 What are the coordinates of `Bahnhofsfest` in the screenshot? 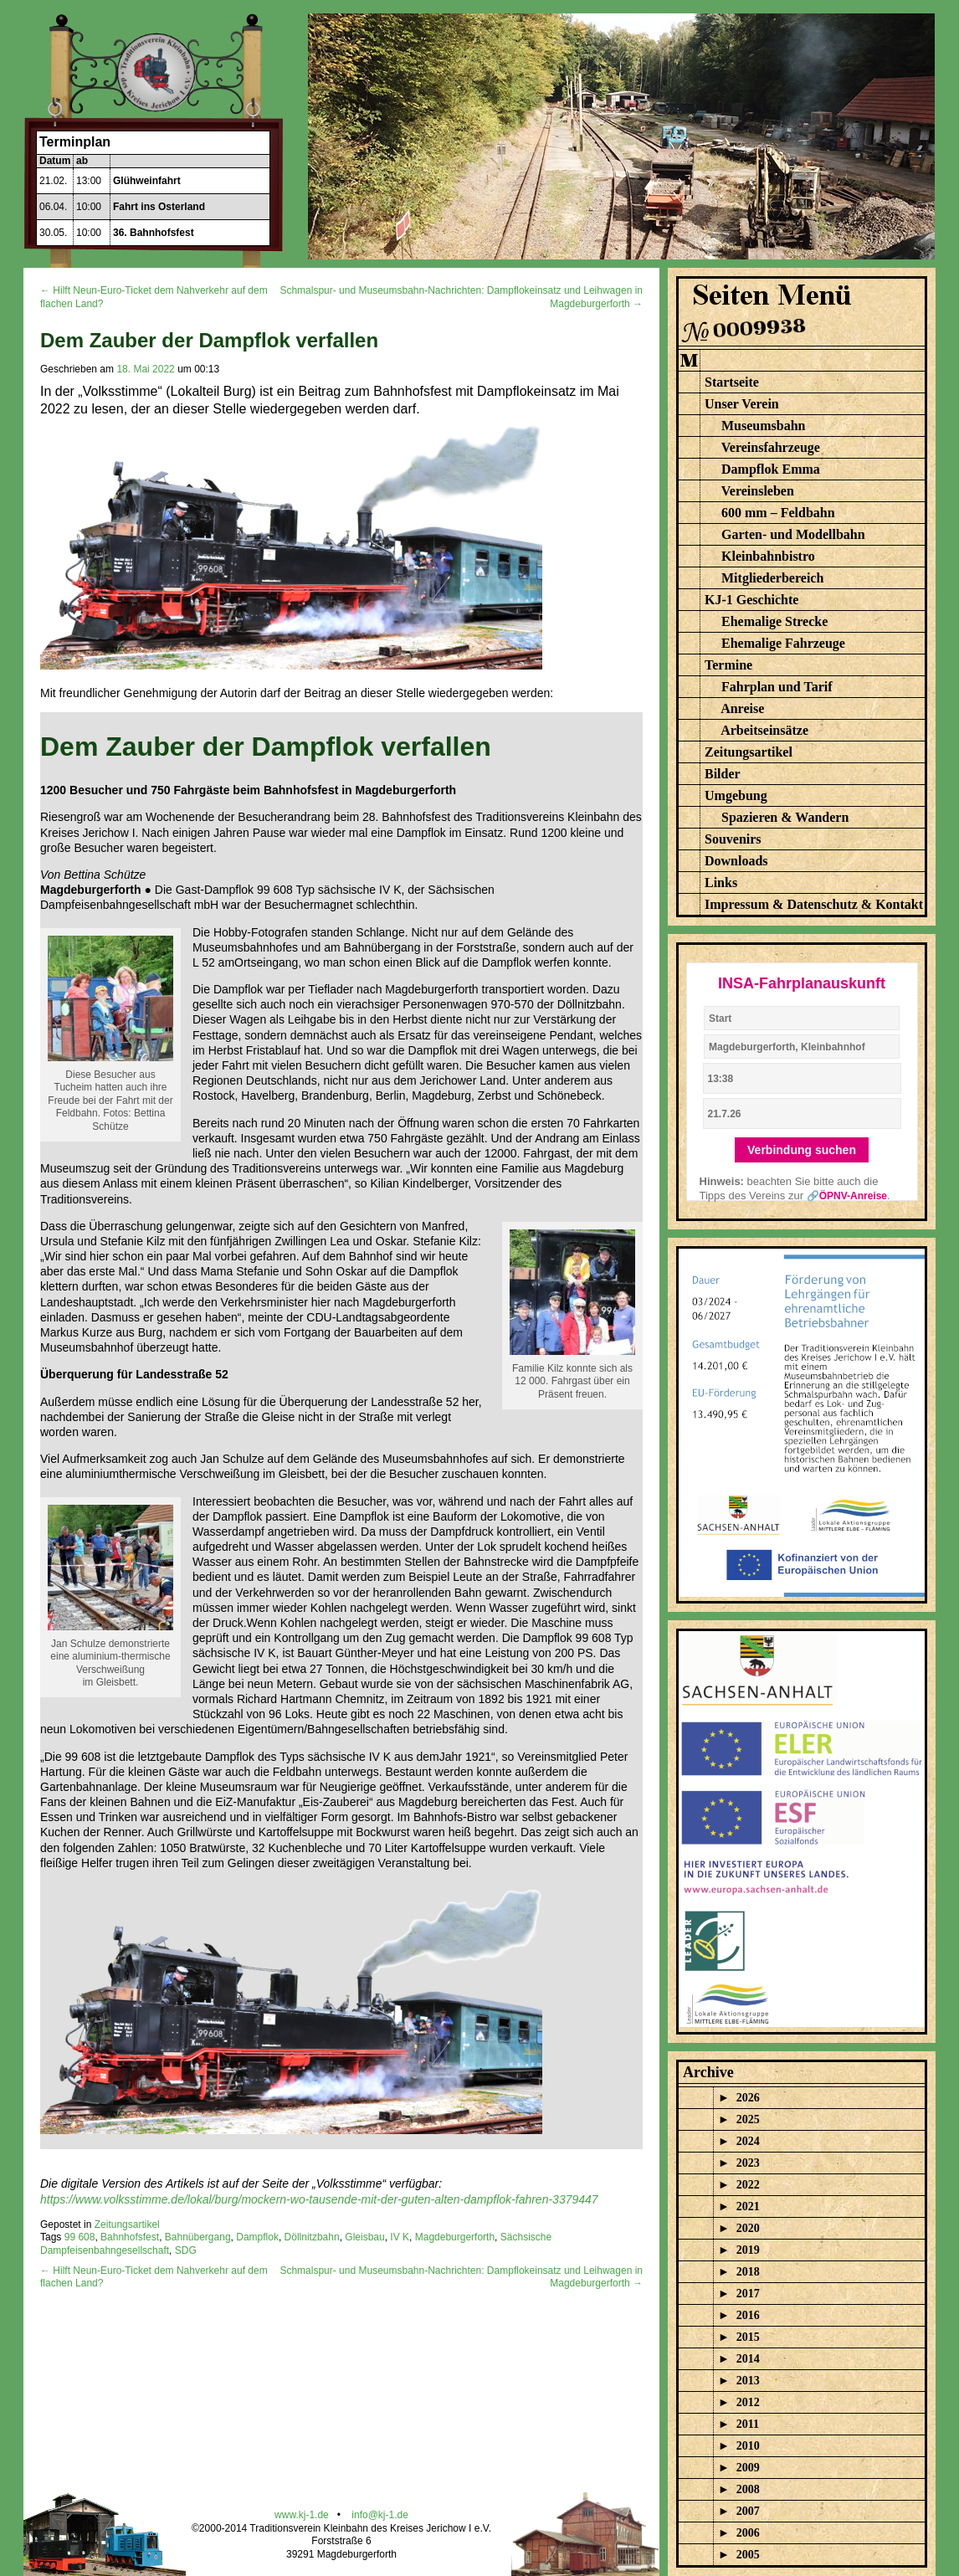 It's located at (129, 2237).